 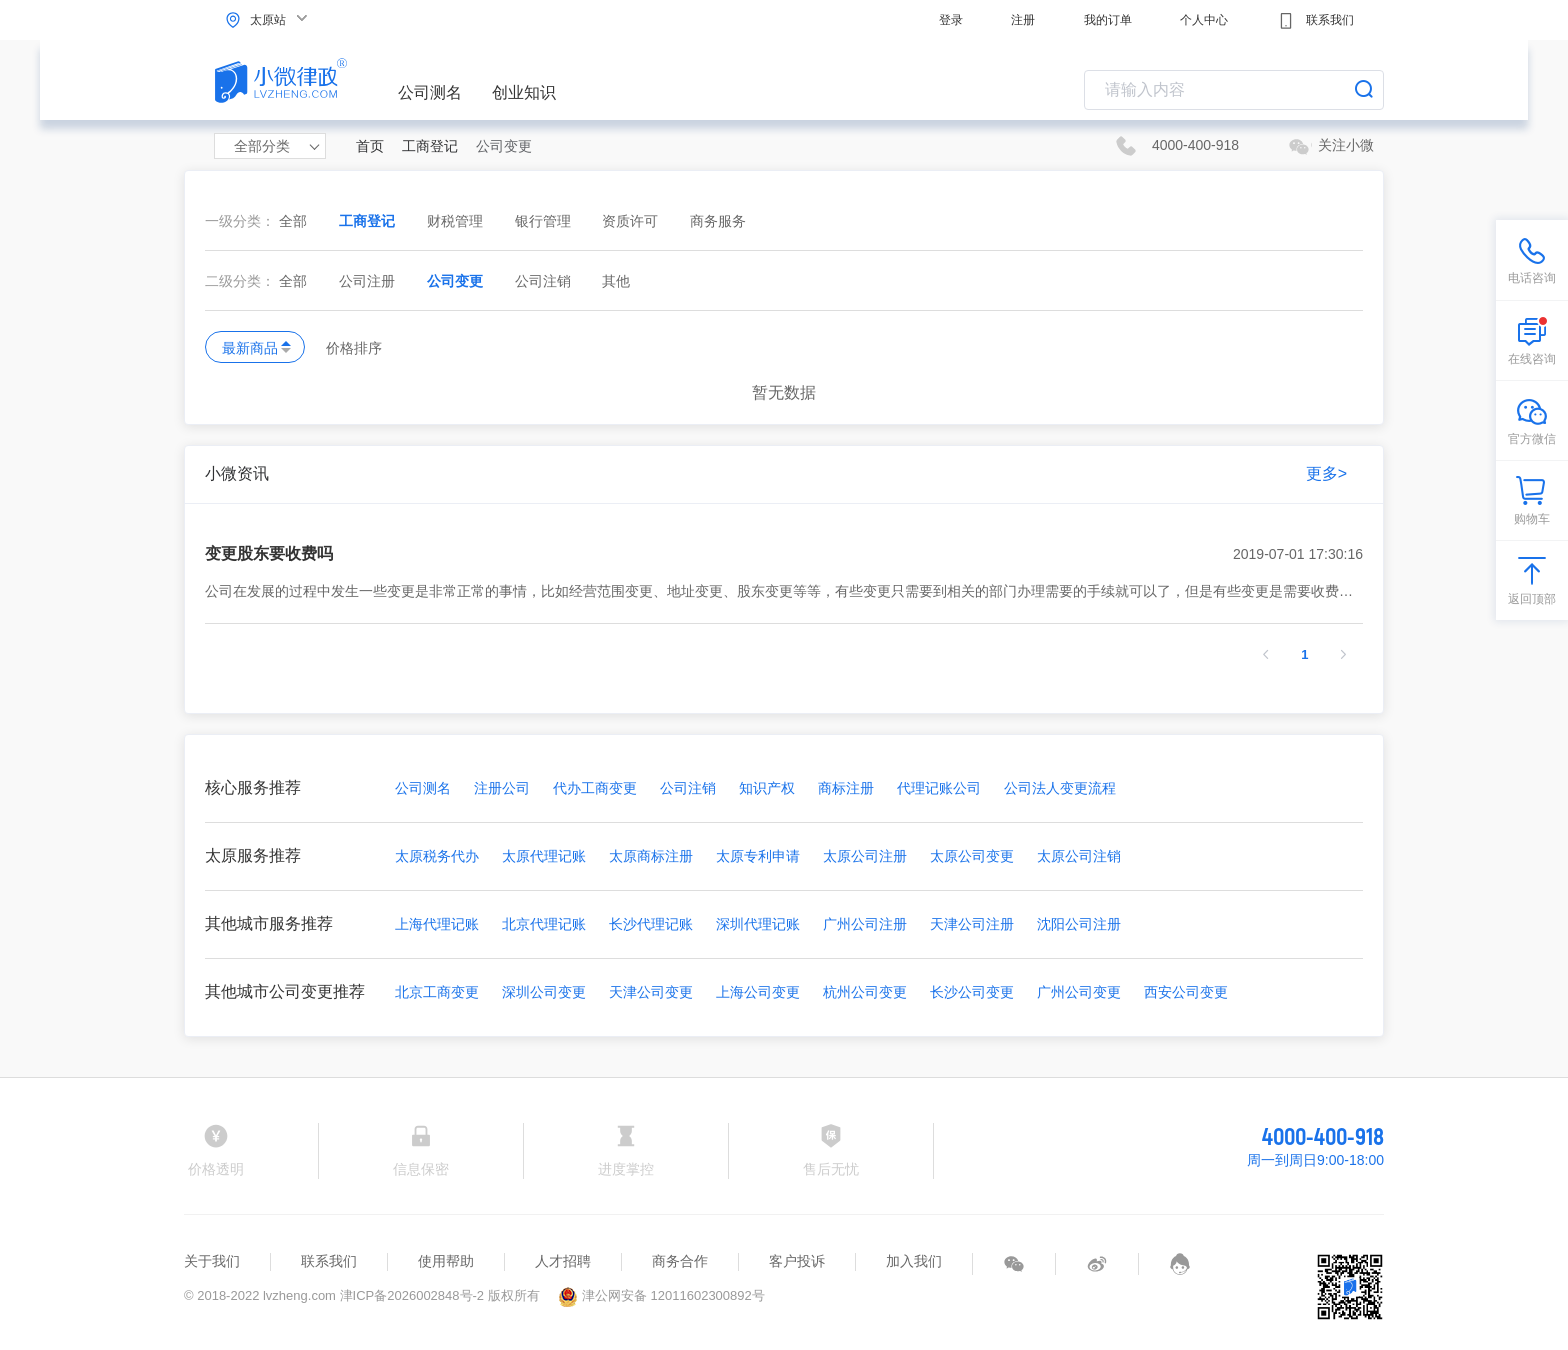 I want to click on 公司变更, so click(x=457, y=281).